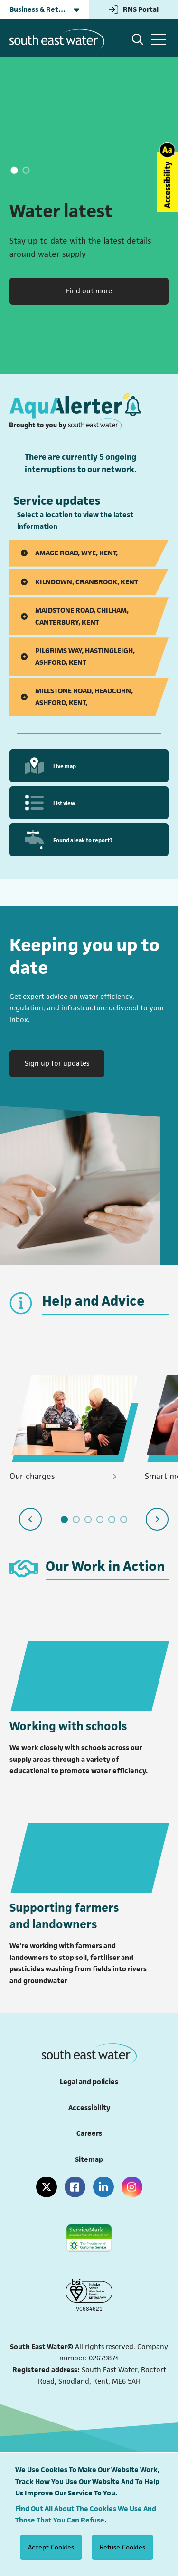 The image size is (178, 2576). Describe the element at coordinates (51, 2547) in the screenshot. I see `Accept Cookies [Accept cookies]` at that location.